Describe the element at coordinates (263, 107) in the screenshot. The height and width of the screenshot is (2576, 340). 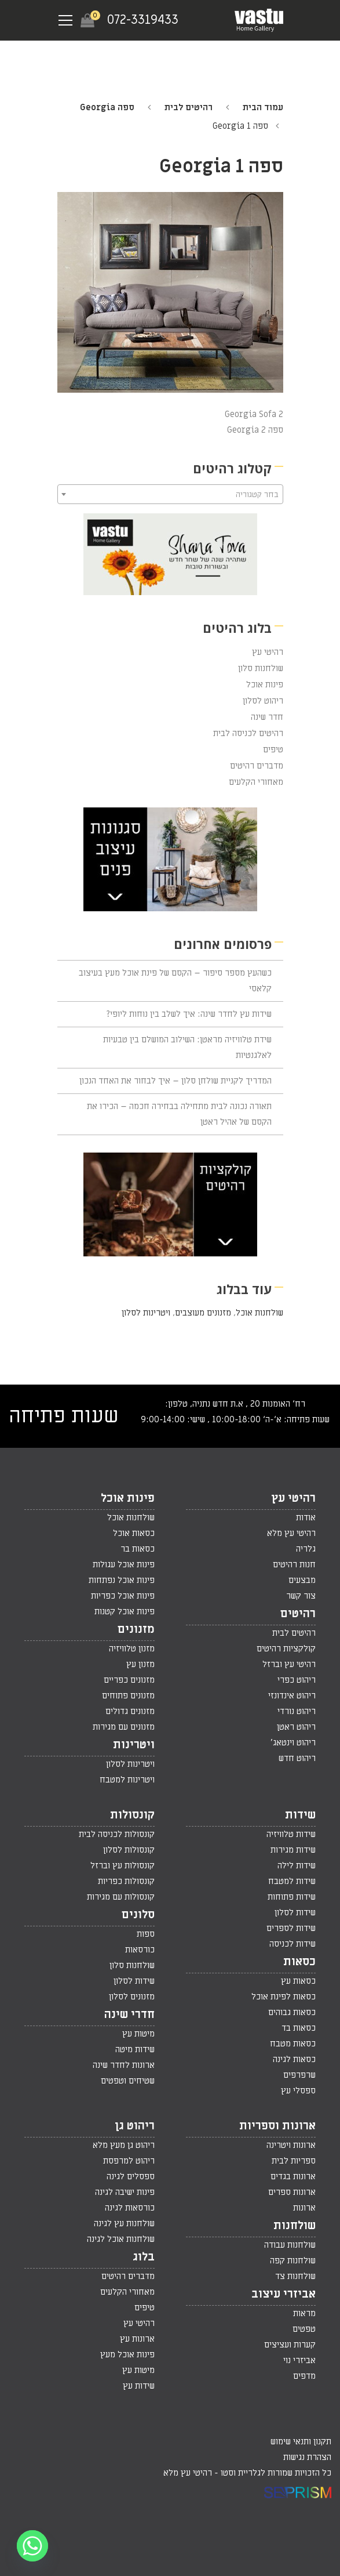
I see `עמוד הבית` at that location.